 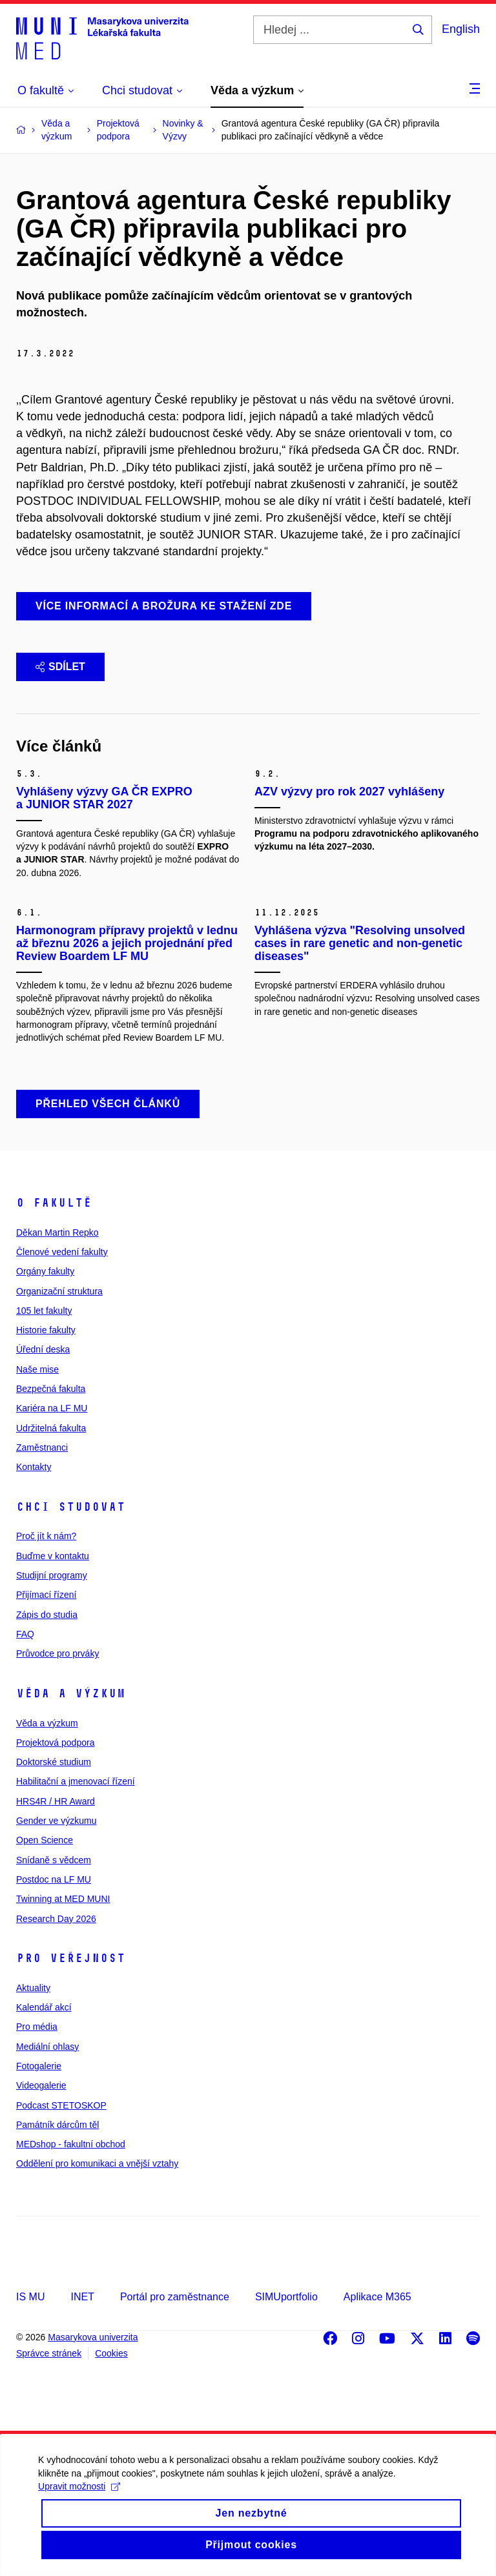 What do you see at coordinates (63, 1899) in the screenshot?
I see `Twinning at MED MUNI` at bounding box center [63, 1899].